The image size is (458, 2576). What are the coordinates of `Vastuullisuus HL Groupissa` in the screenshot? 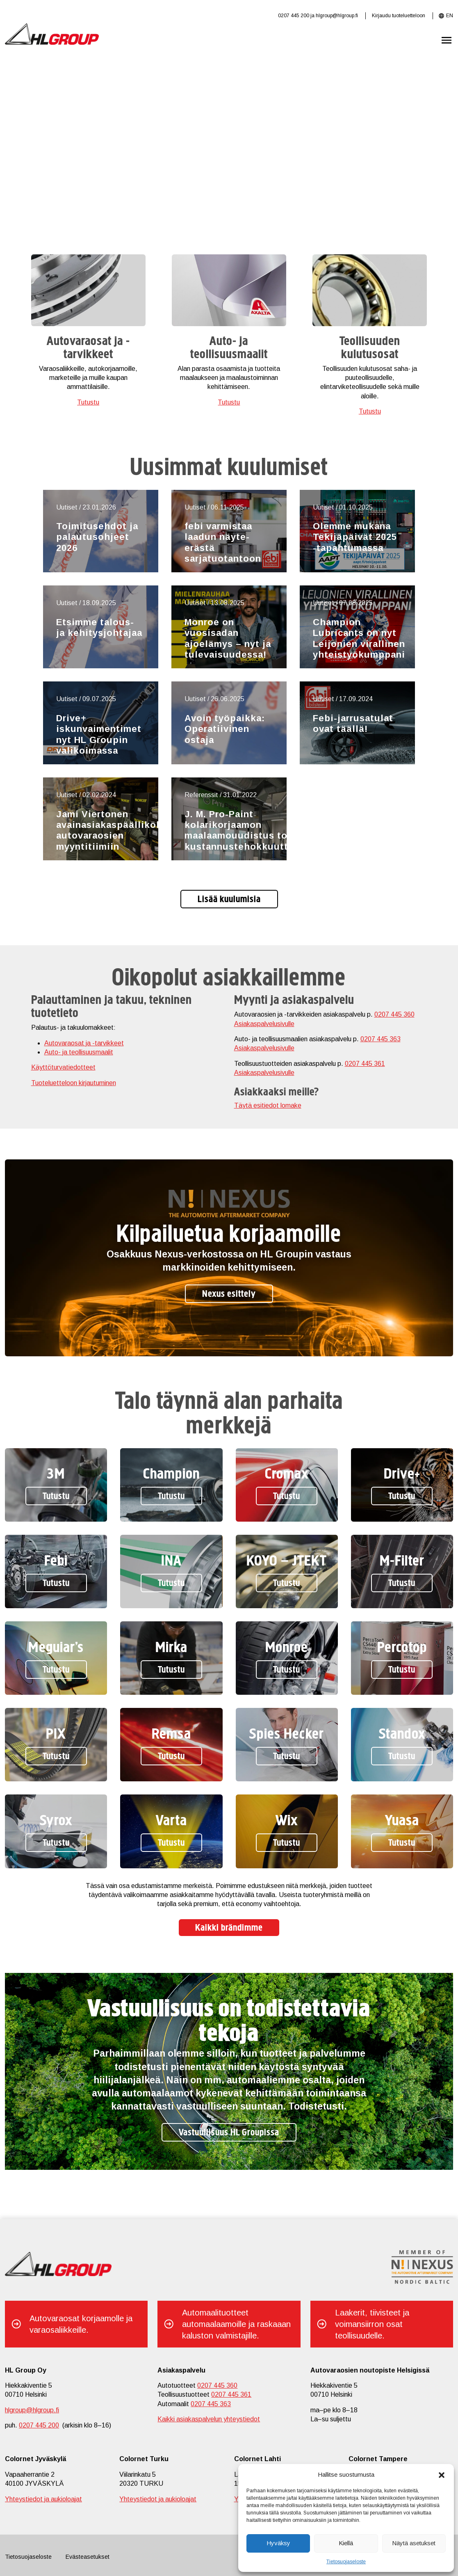 It's located at (229, 2133).